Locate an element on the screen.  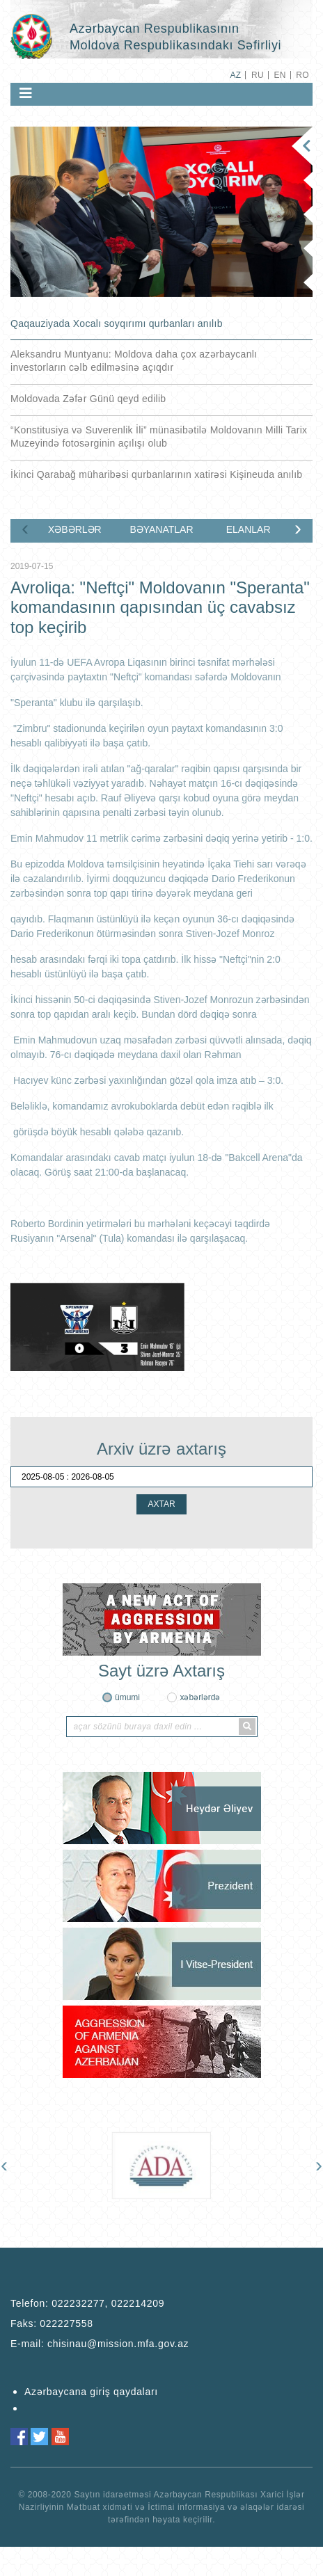
chisinau@mission.mfa.gov.az is located at coordinates (118, 2343).